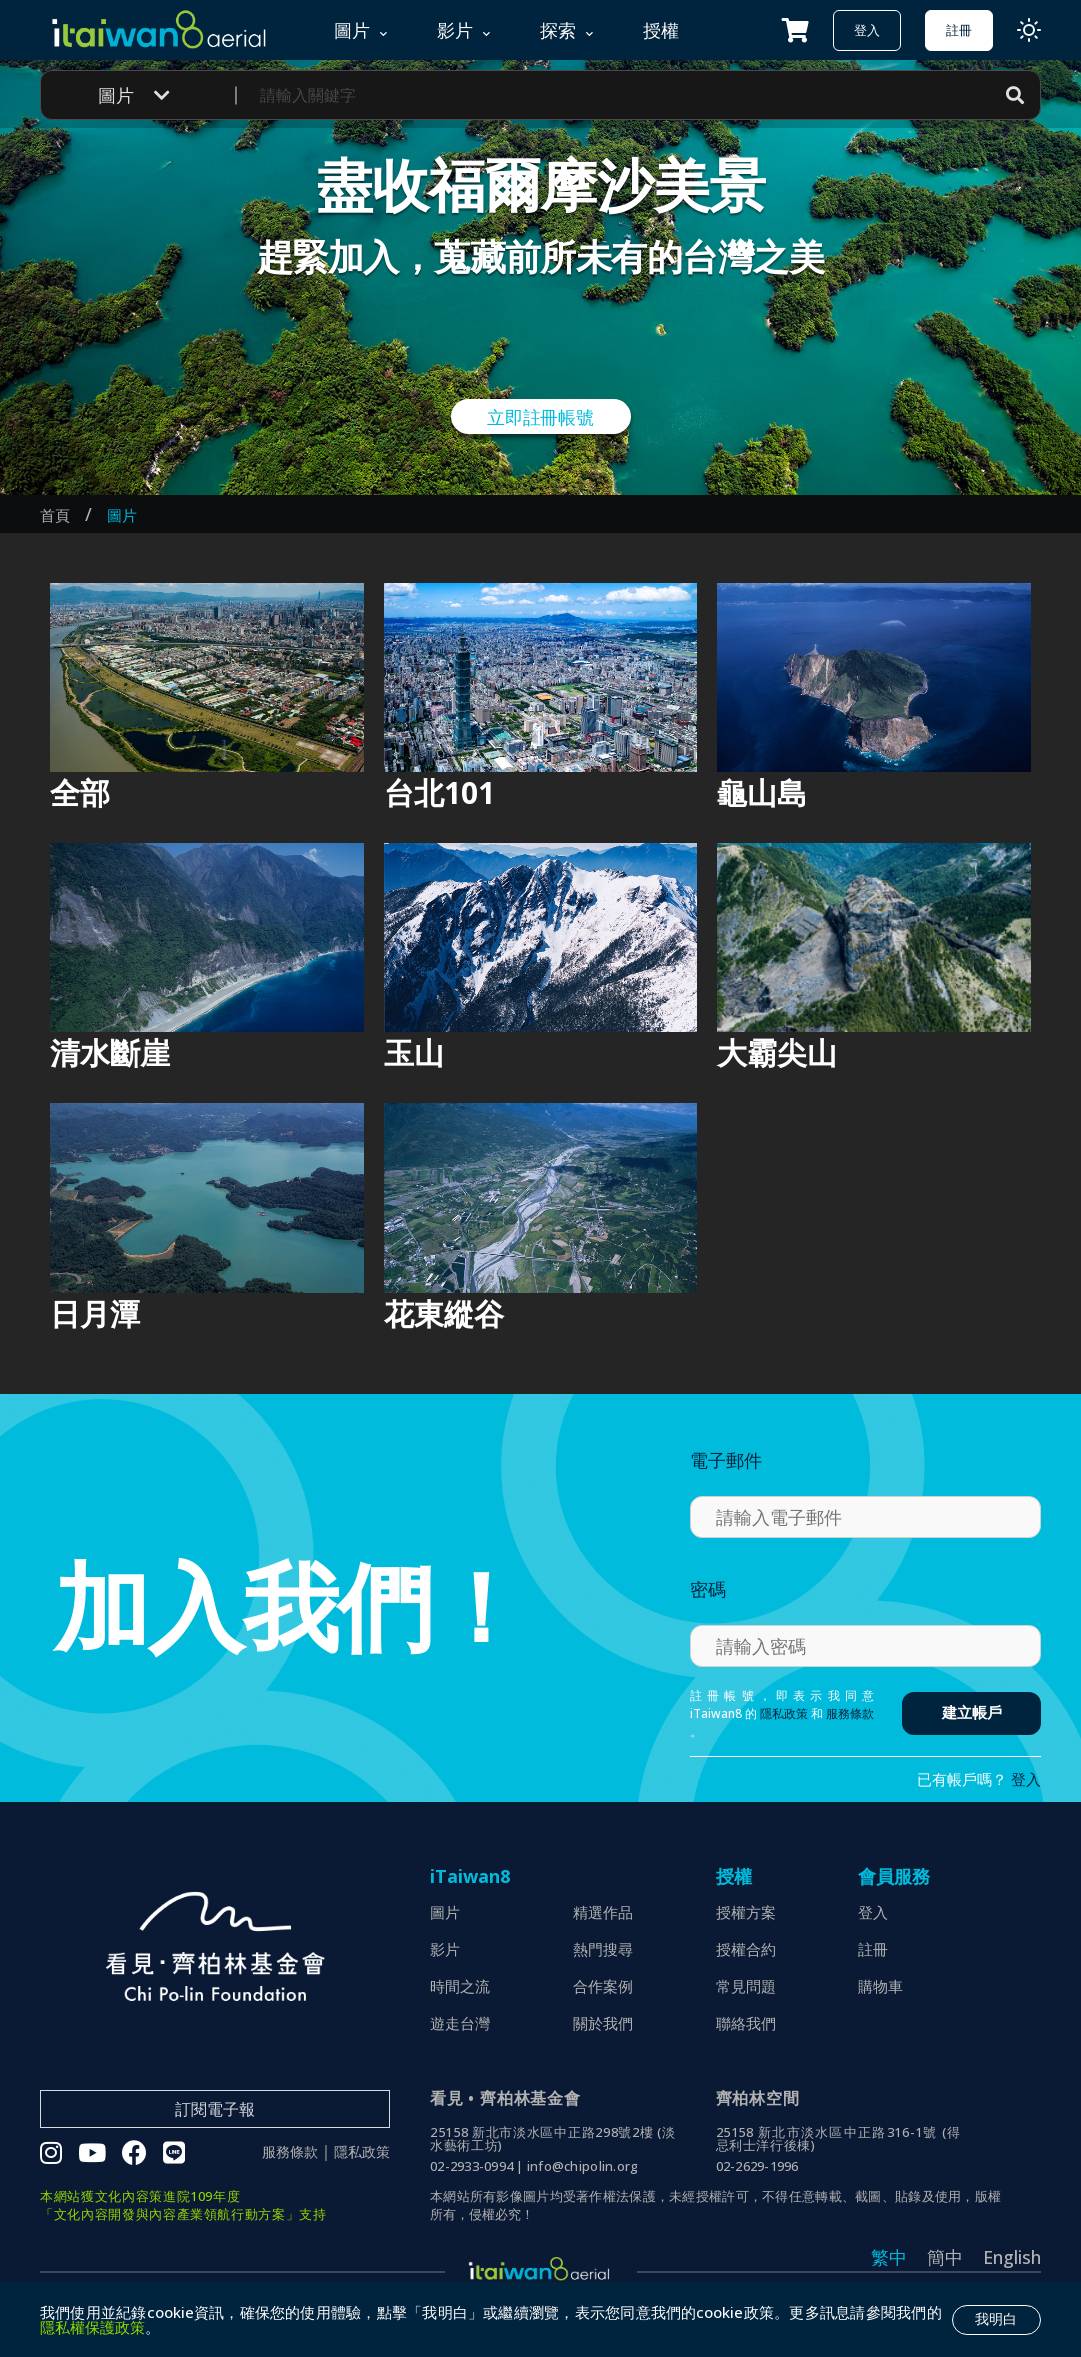 The width and height of the screenshot is (1081, 2357). What do you see at coordinates (850, 1713) in the screenshot?
I see `服務條款` at bounding box center [850, 1713].